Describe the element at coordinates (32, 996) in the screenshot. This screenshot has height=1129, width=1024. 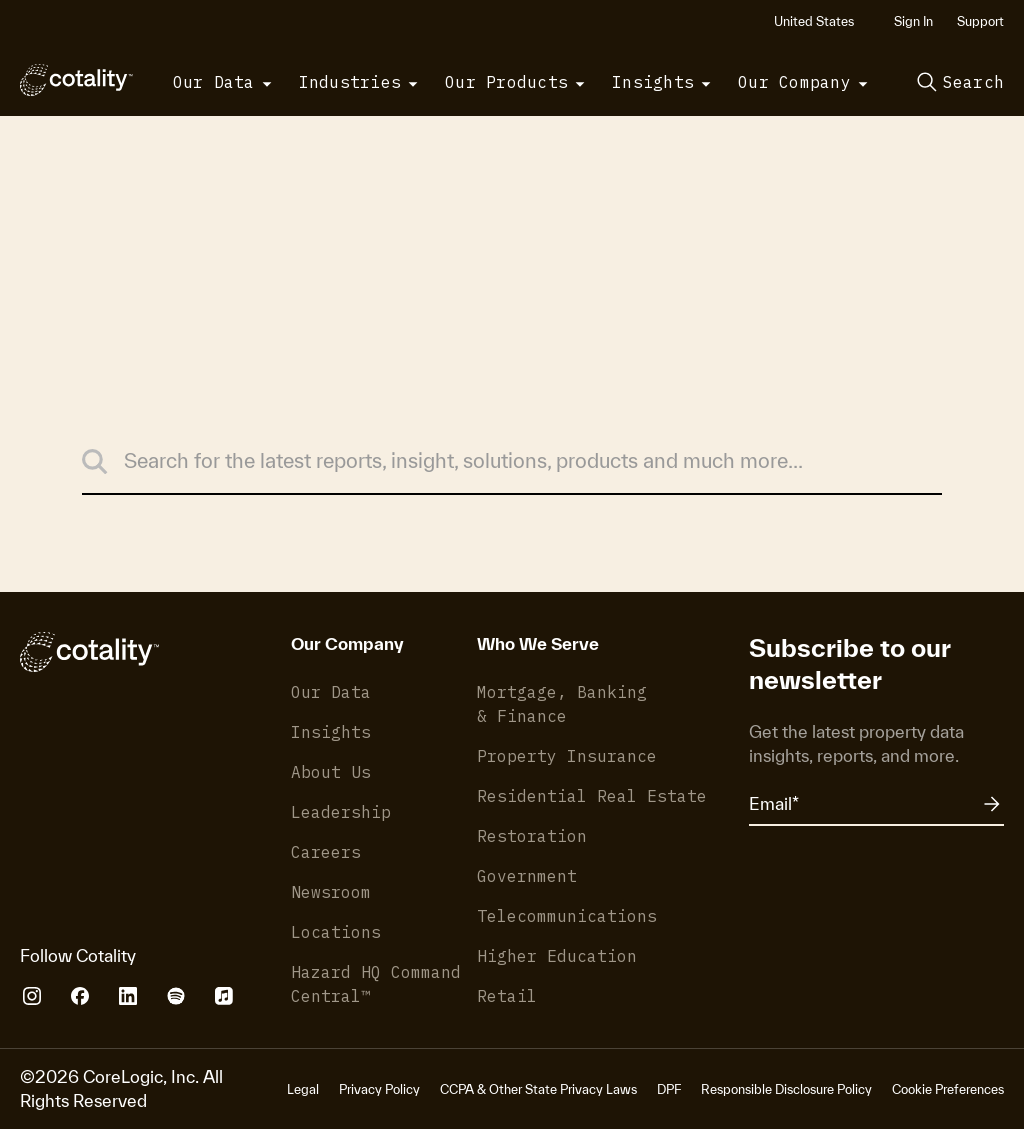
I see `[Cotality Instagram]` at that location.